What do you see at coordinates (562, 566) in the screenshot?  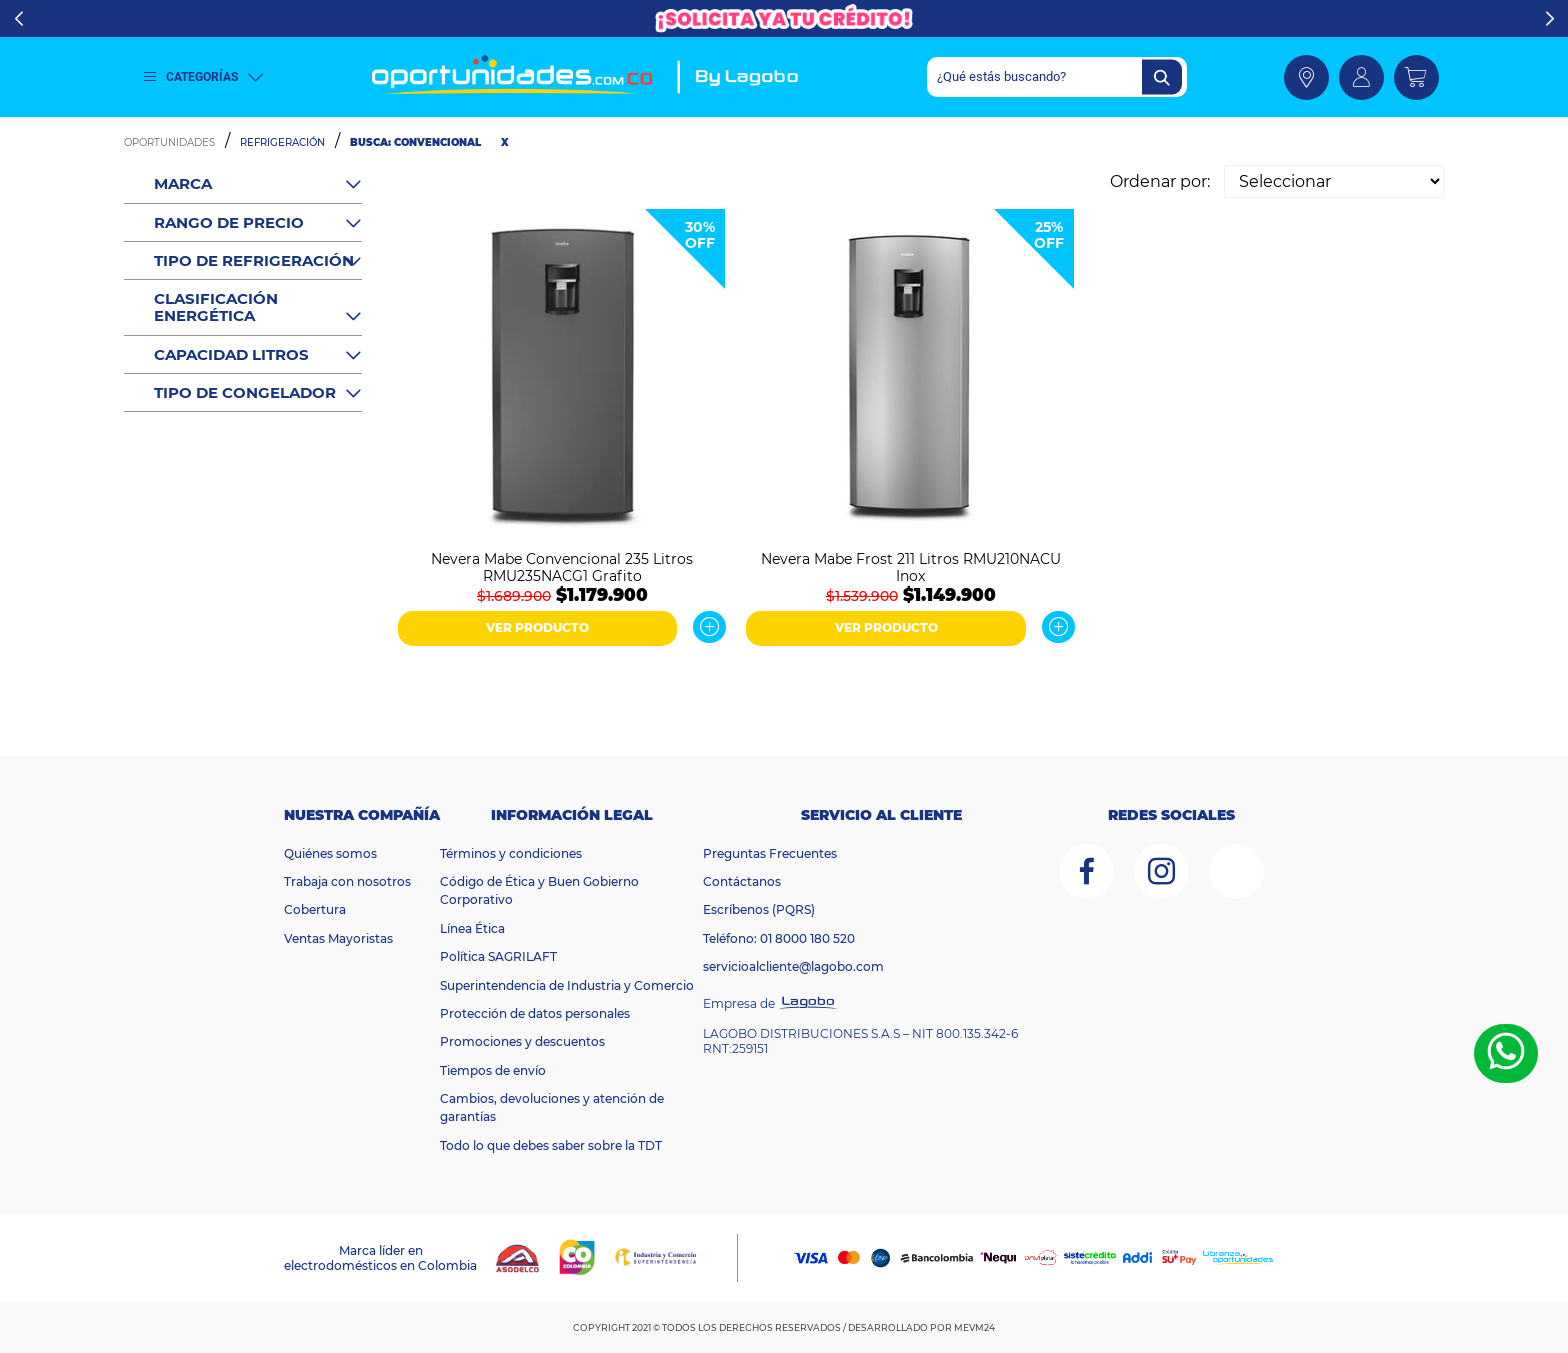 I see `Nevera Mabe Convencional 235 Litros RMU235NACG1 Grafito` at bounding box center [562, 566].